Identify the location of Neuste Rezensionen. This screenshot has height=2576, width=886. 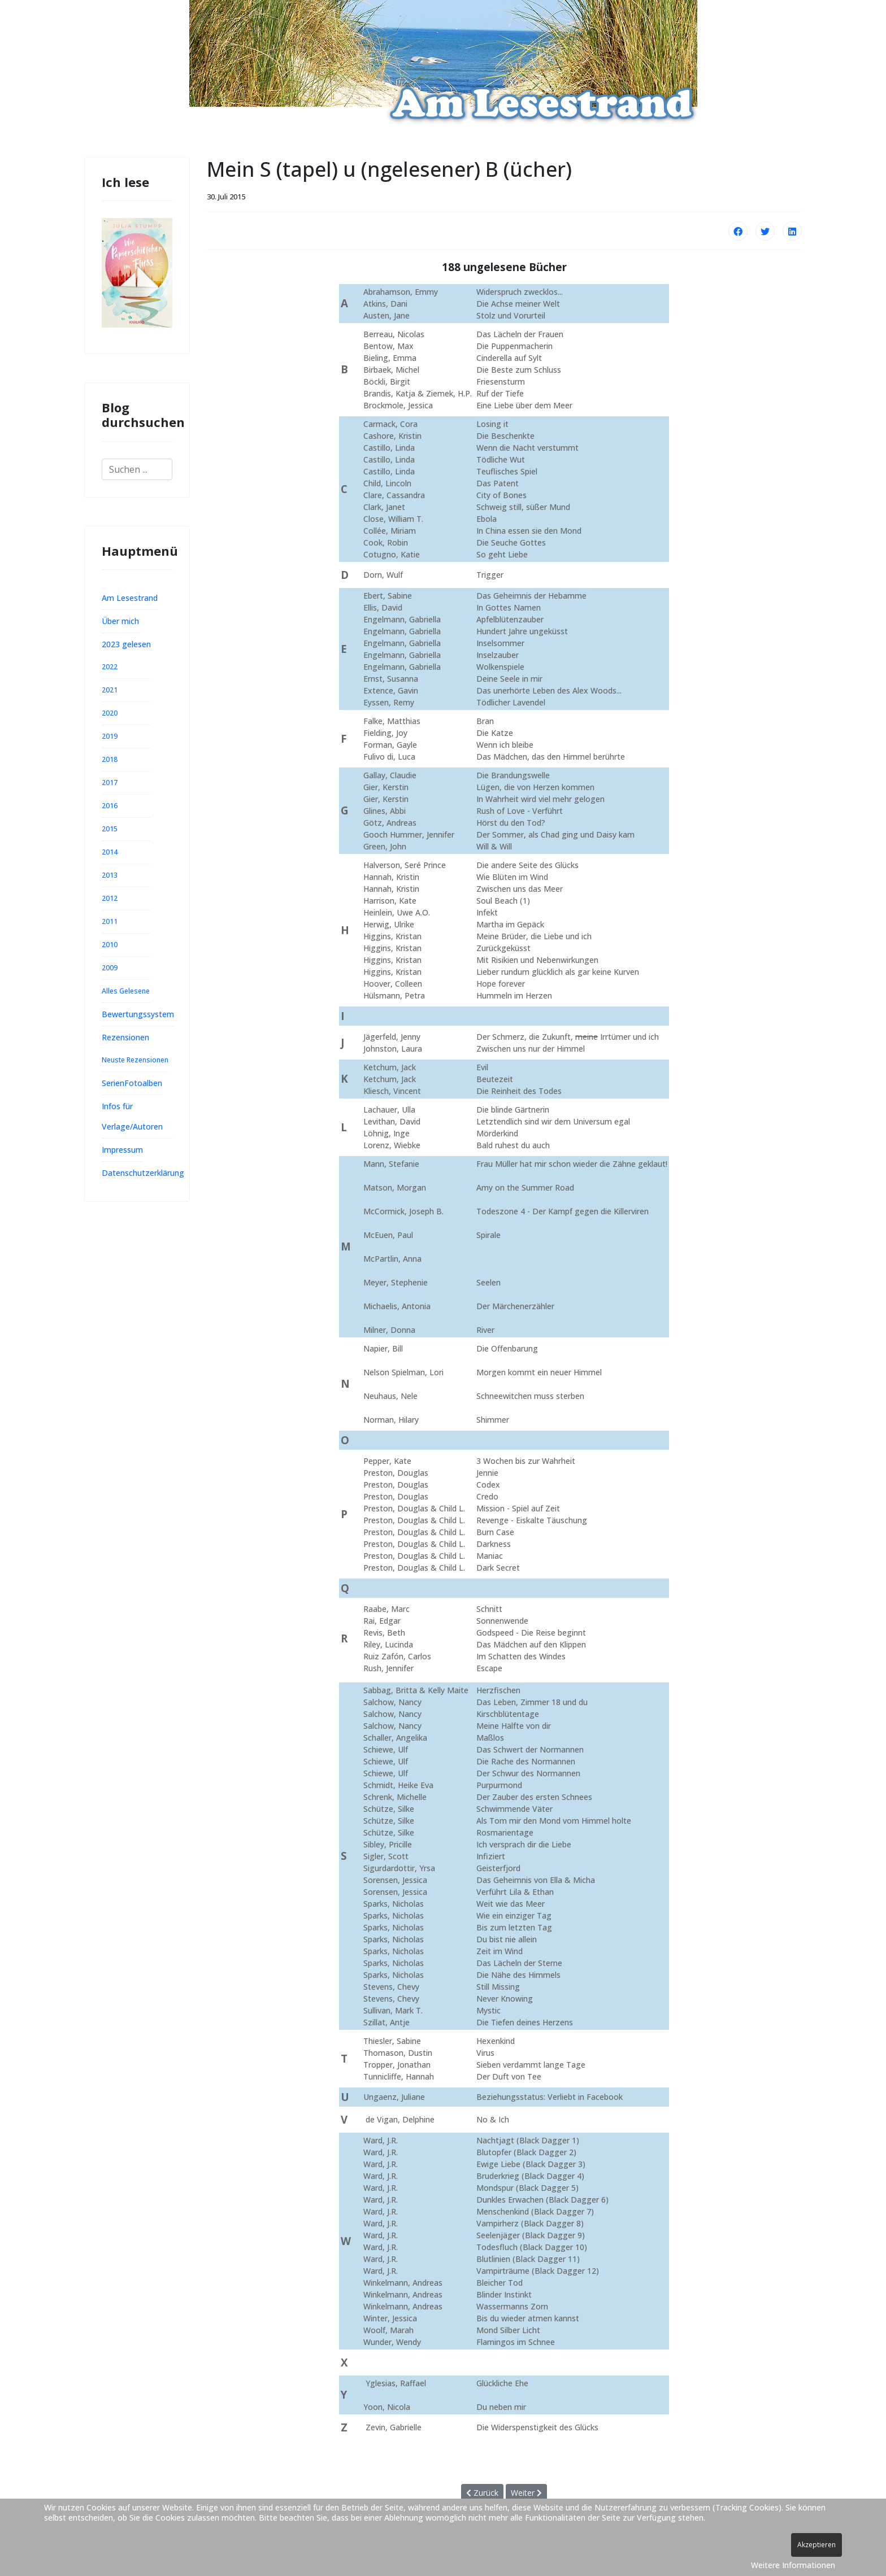
(135, 1060).